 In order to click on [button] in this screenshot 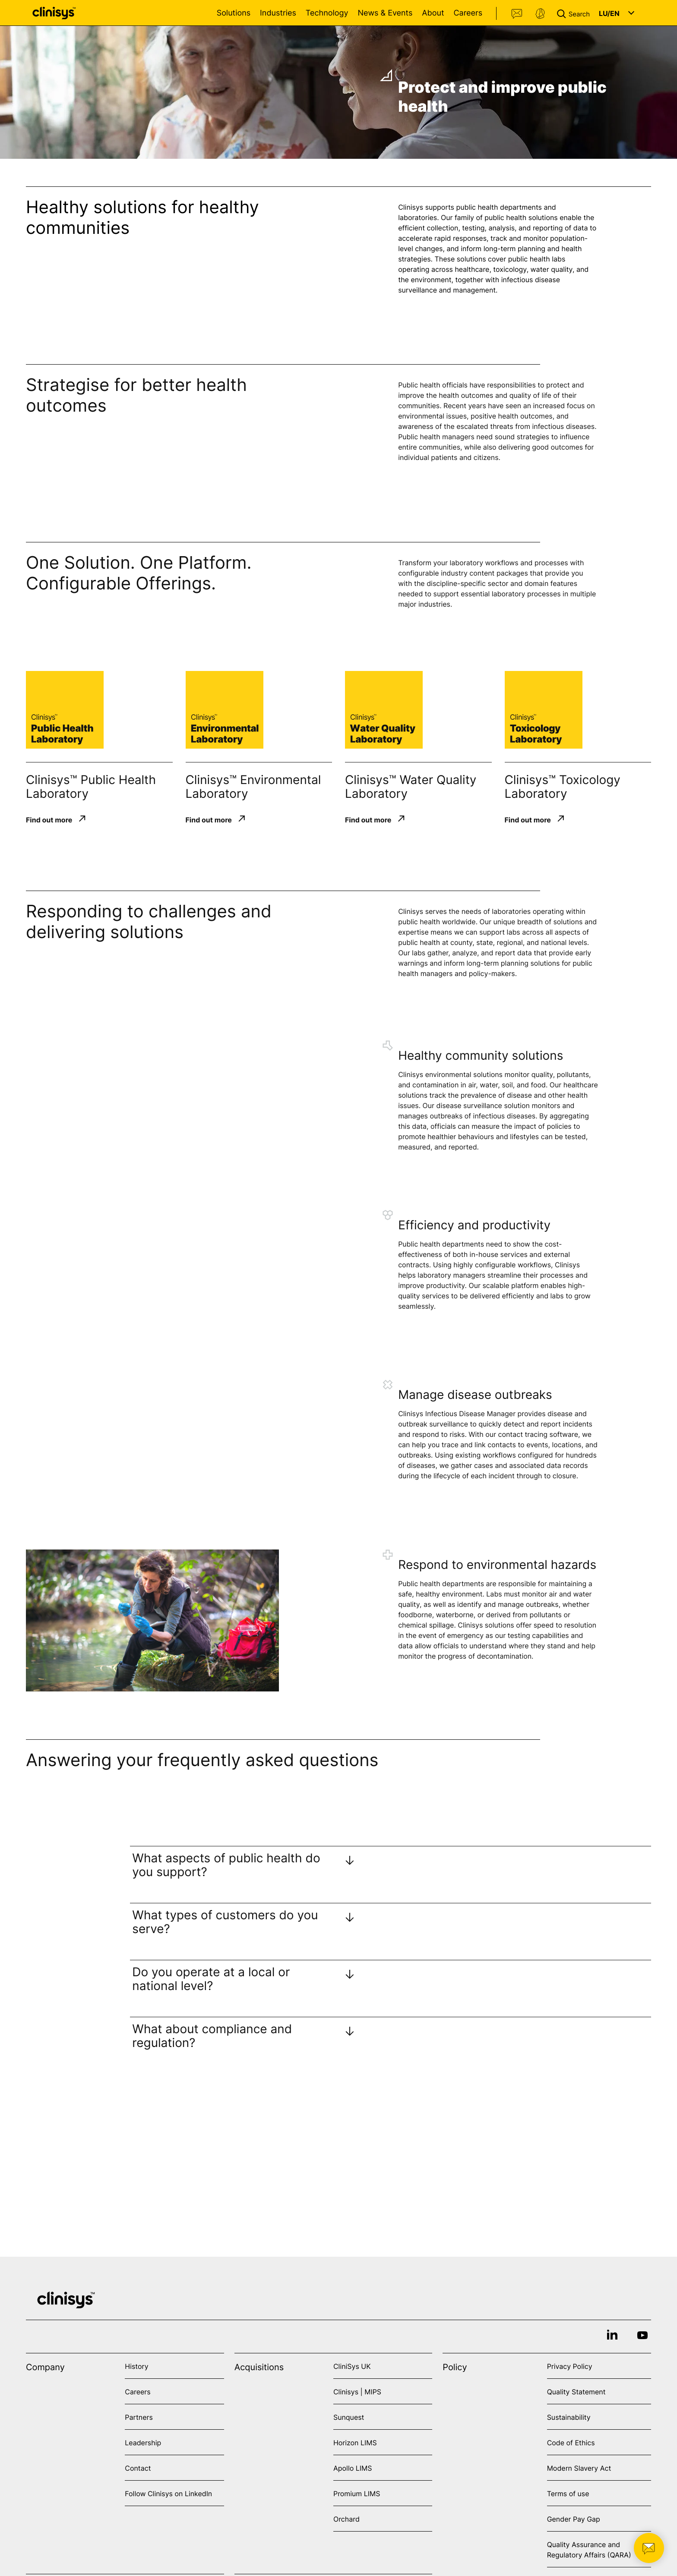, I will do `click(575, 13)`.